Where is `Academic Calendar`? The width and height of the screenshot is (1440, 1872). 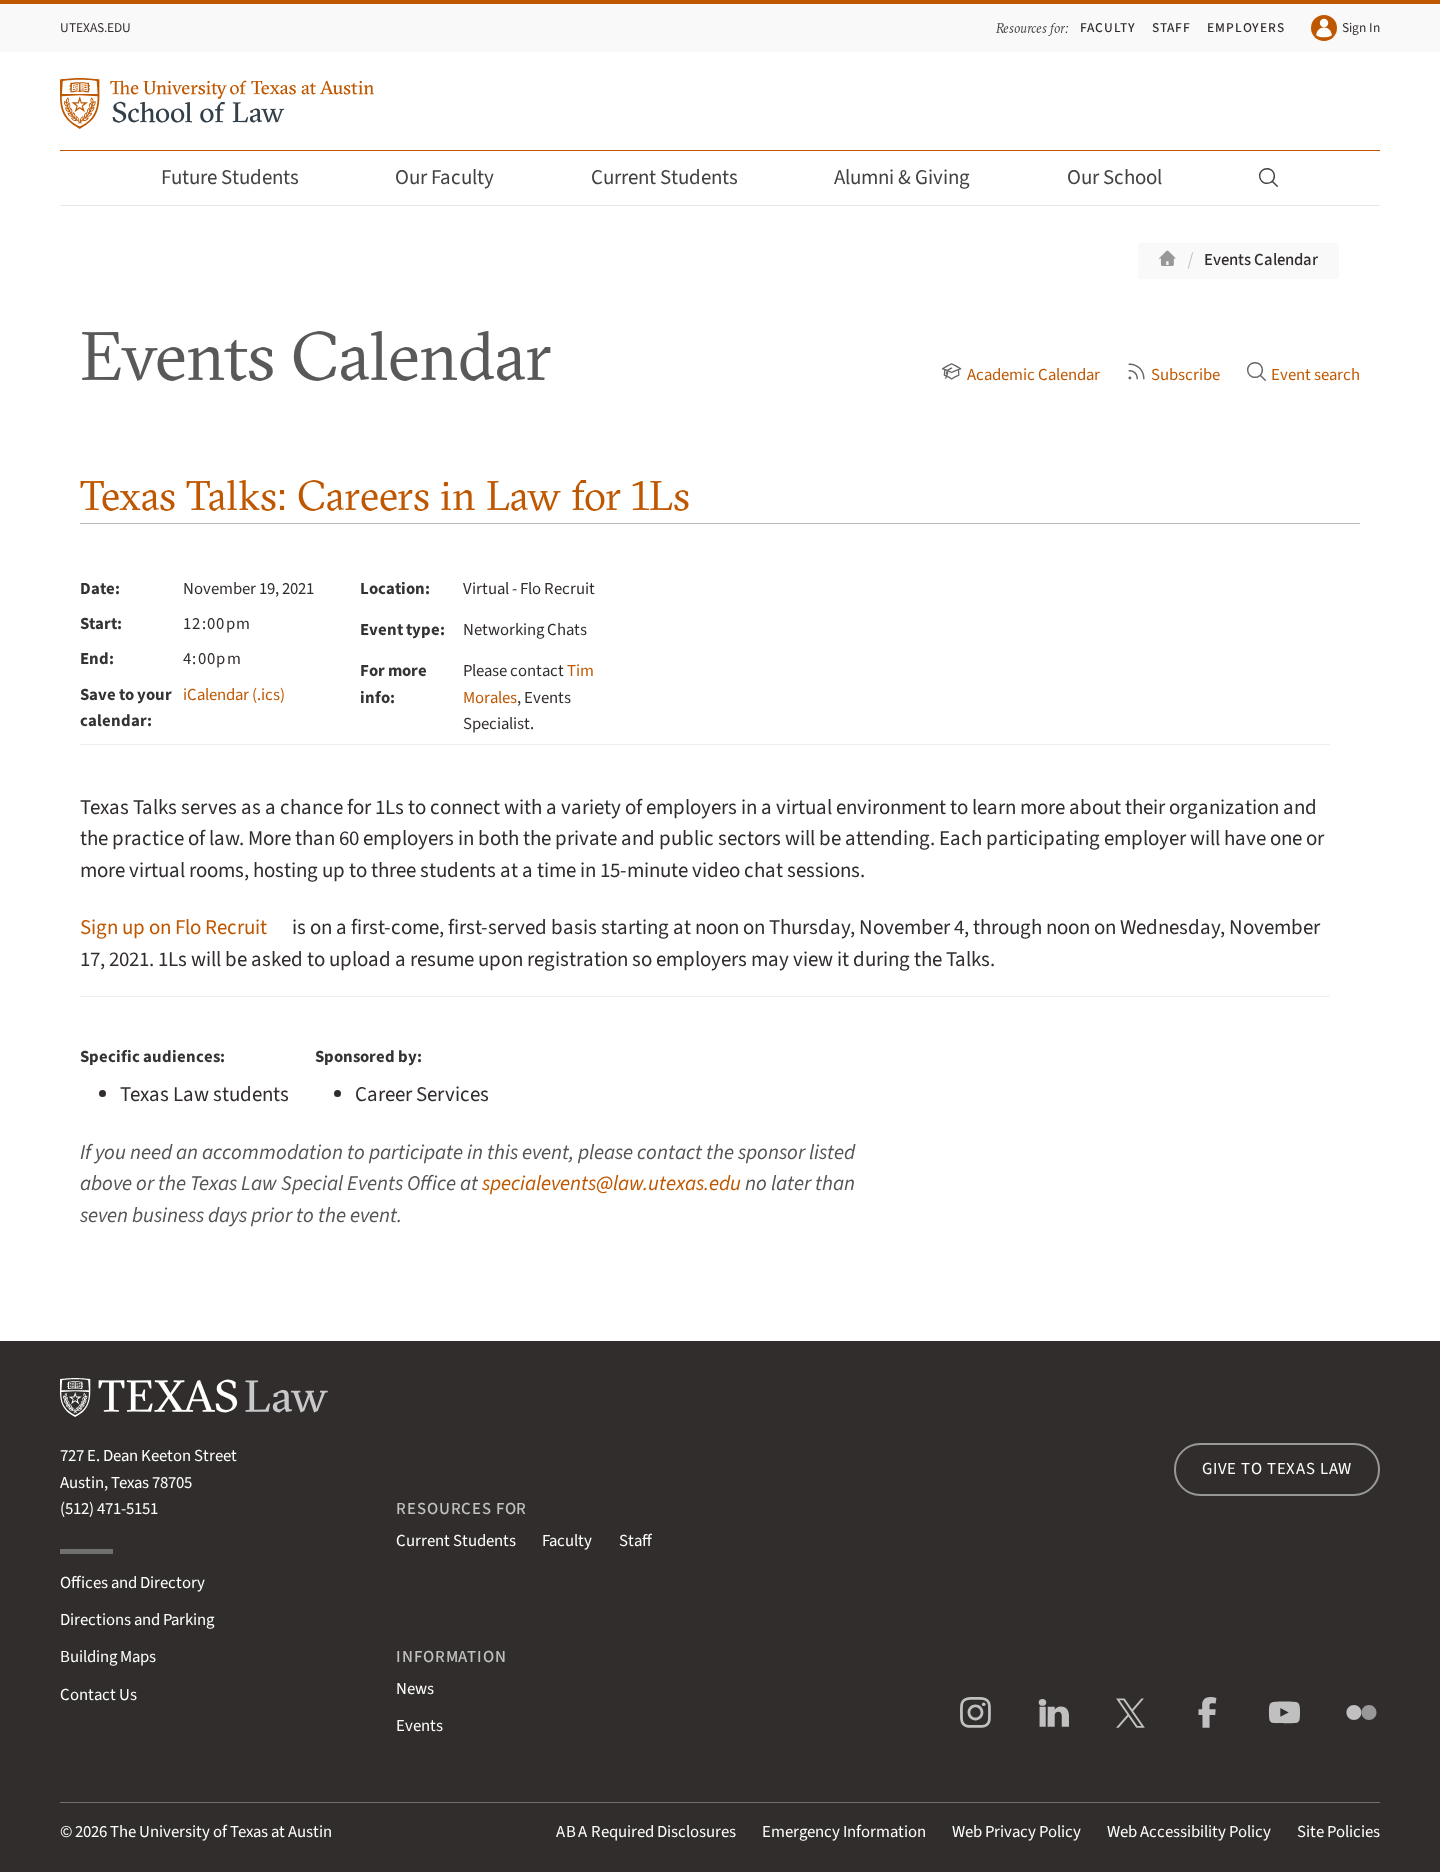 Academic Calendar is located at coordinates (1020, 375).